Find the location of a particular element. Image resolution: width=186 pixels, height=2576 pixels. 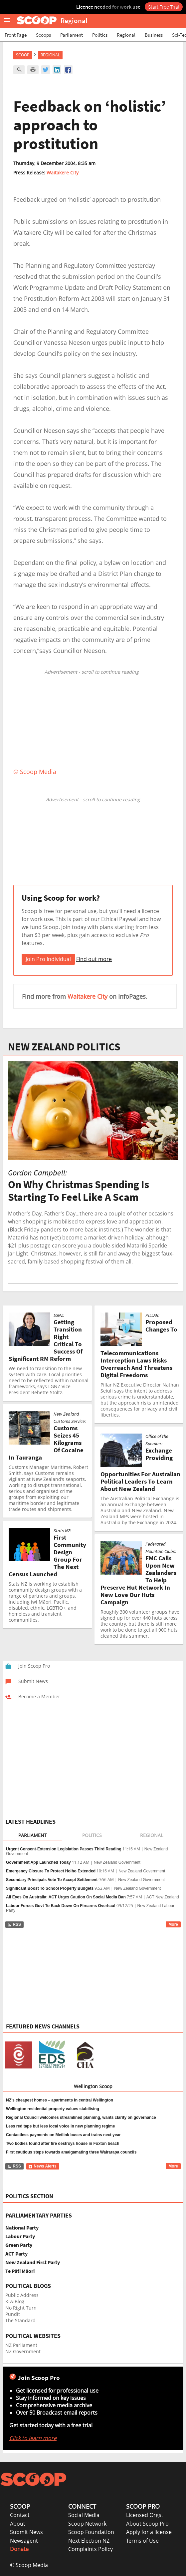

RSS is located at coordinates (14, 1924).